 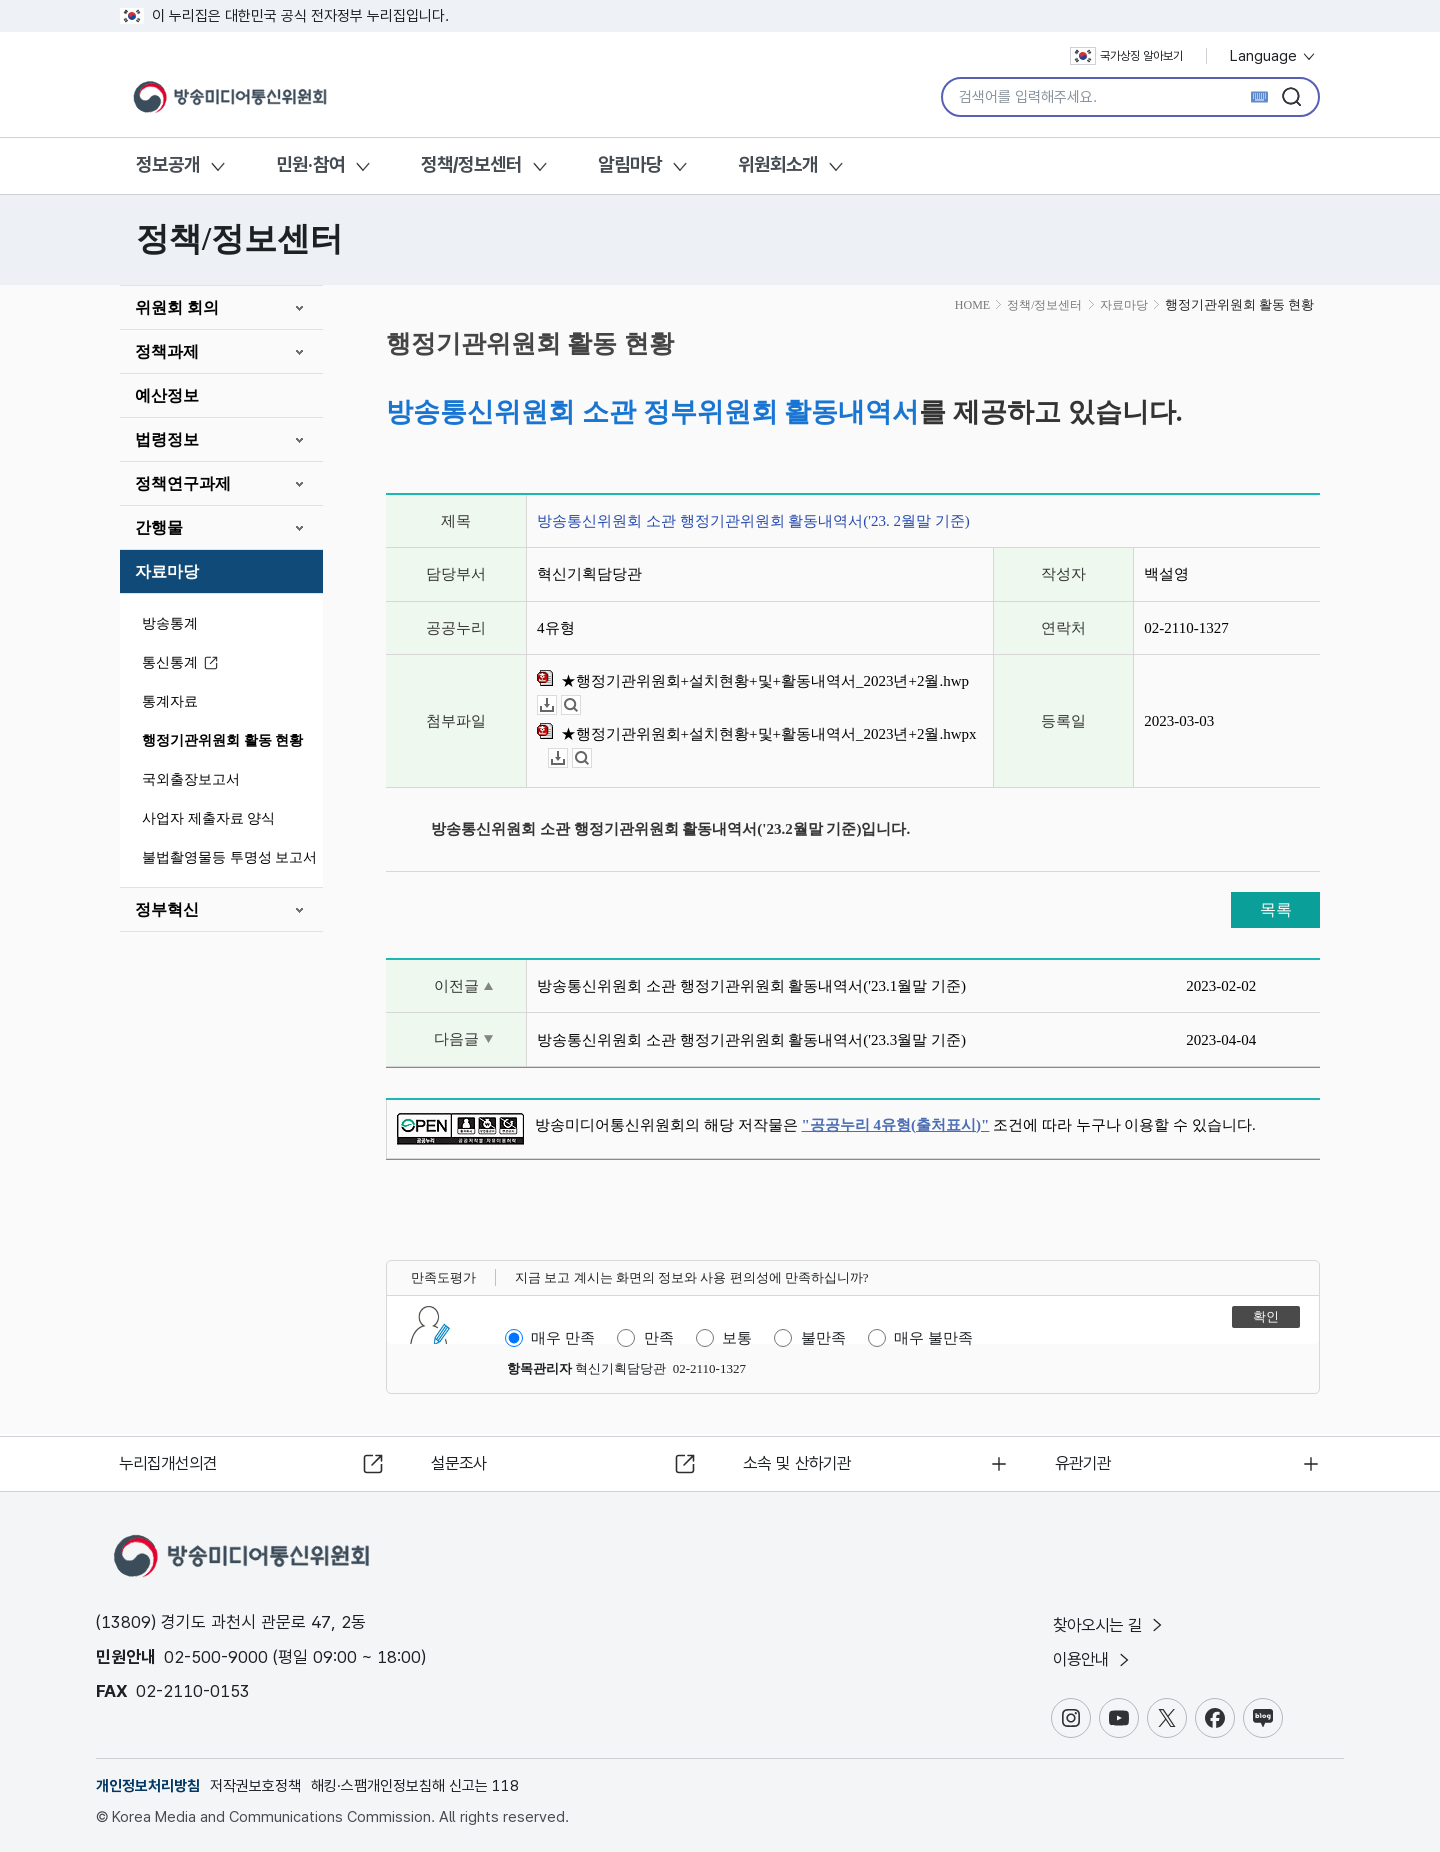 What do you see at coordinates (208, 818) in the screenshot?
I see `사업자 제출자료 양식` at bounding box center [208, 818].